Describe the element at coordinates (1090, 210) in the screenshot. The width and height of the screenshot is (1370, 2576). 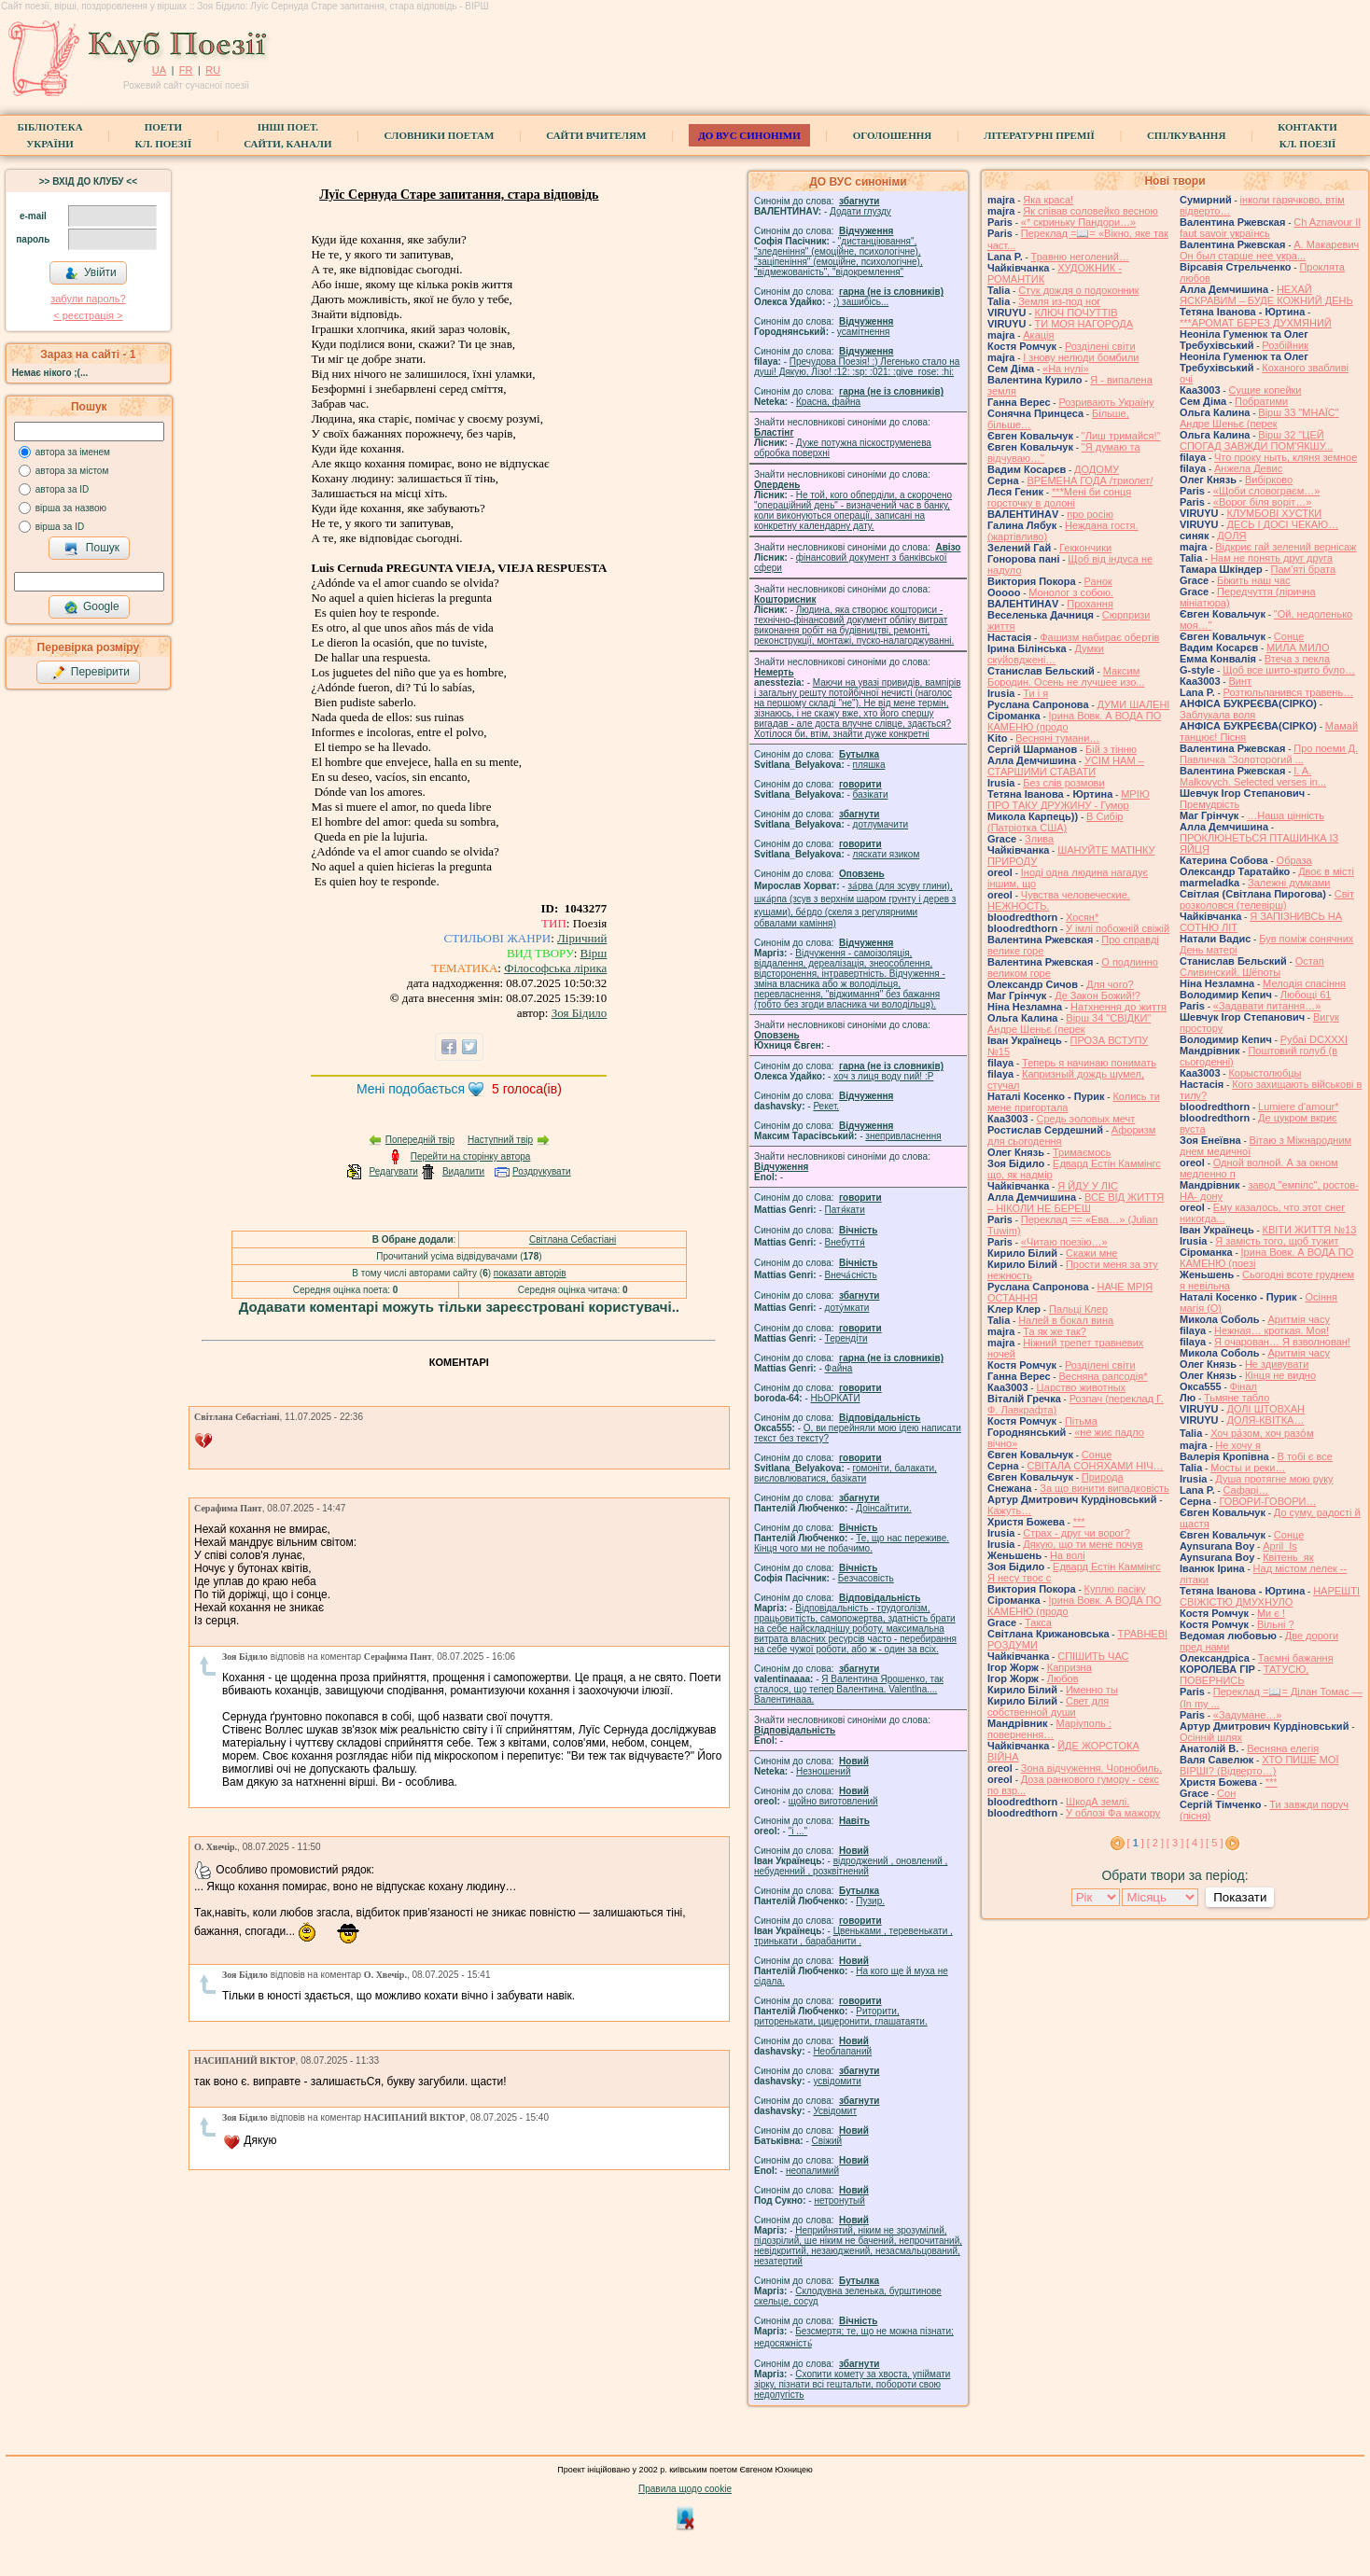
I see `Як співав соловейко весною` at that location.